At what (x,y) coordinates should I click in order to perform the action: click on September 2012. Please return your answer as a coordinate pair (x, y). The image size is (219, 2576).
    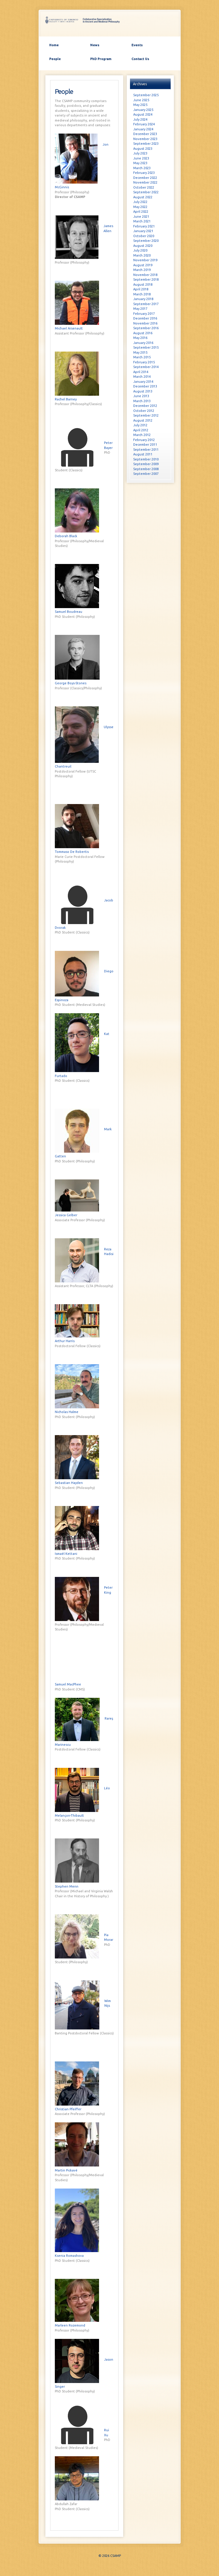
    Looking at the image, I should click on (146, 415).